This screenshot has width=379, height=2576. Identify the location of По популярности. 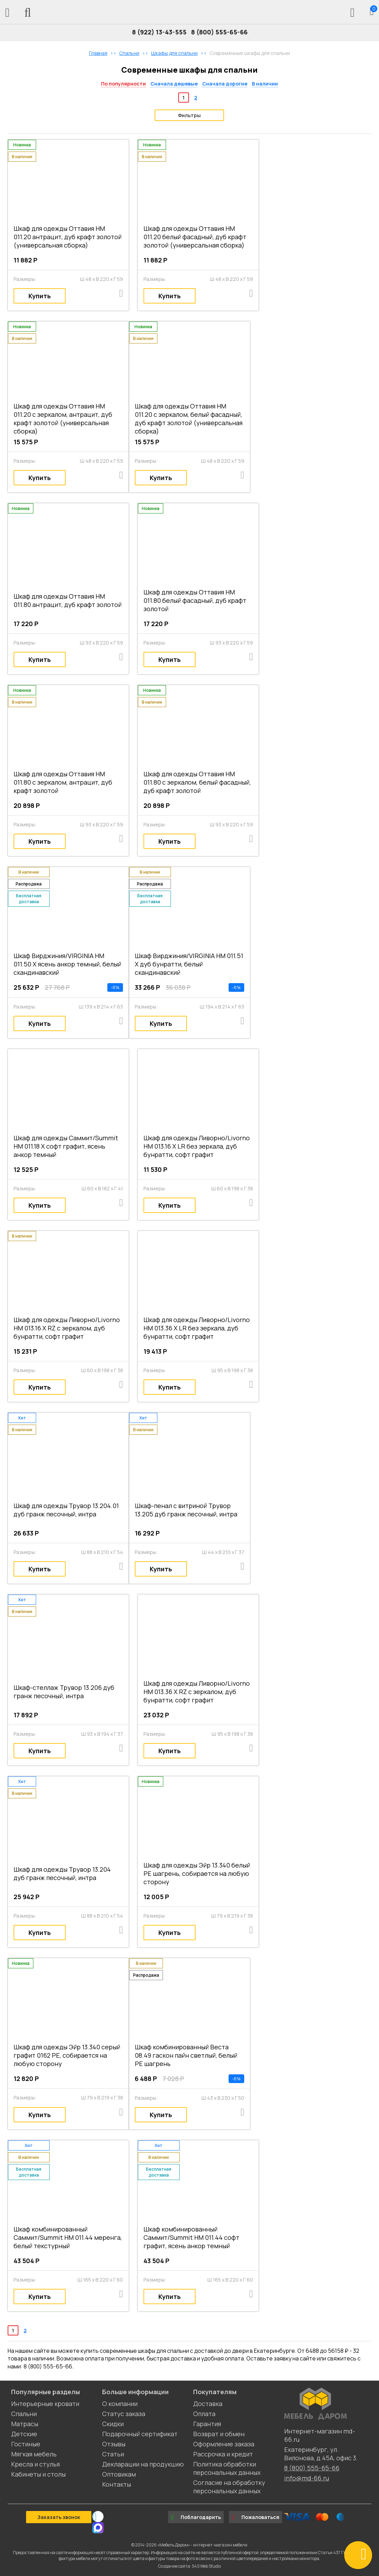
(123, 83).